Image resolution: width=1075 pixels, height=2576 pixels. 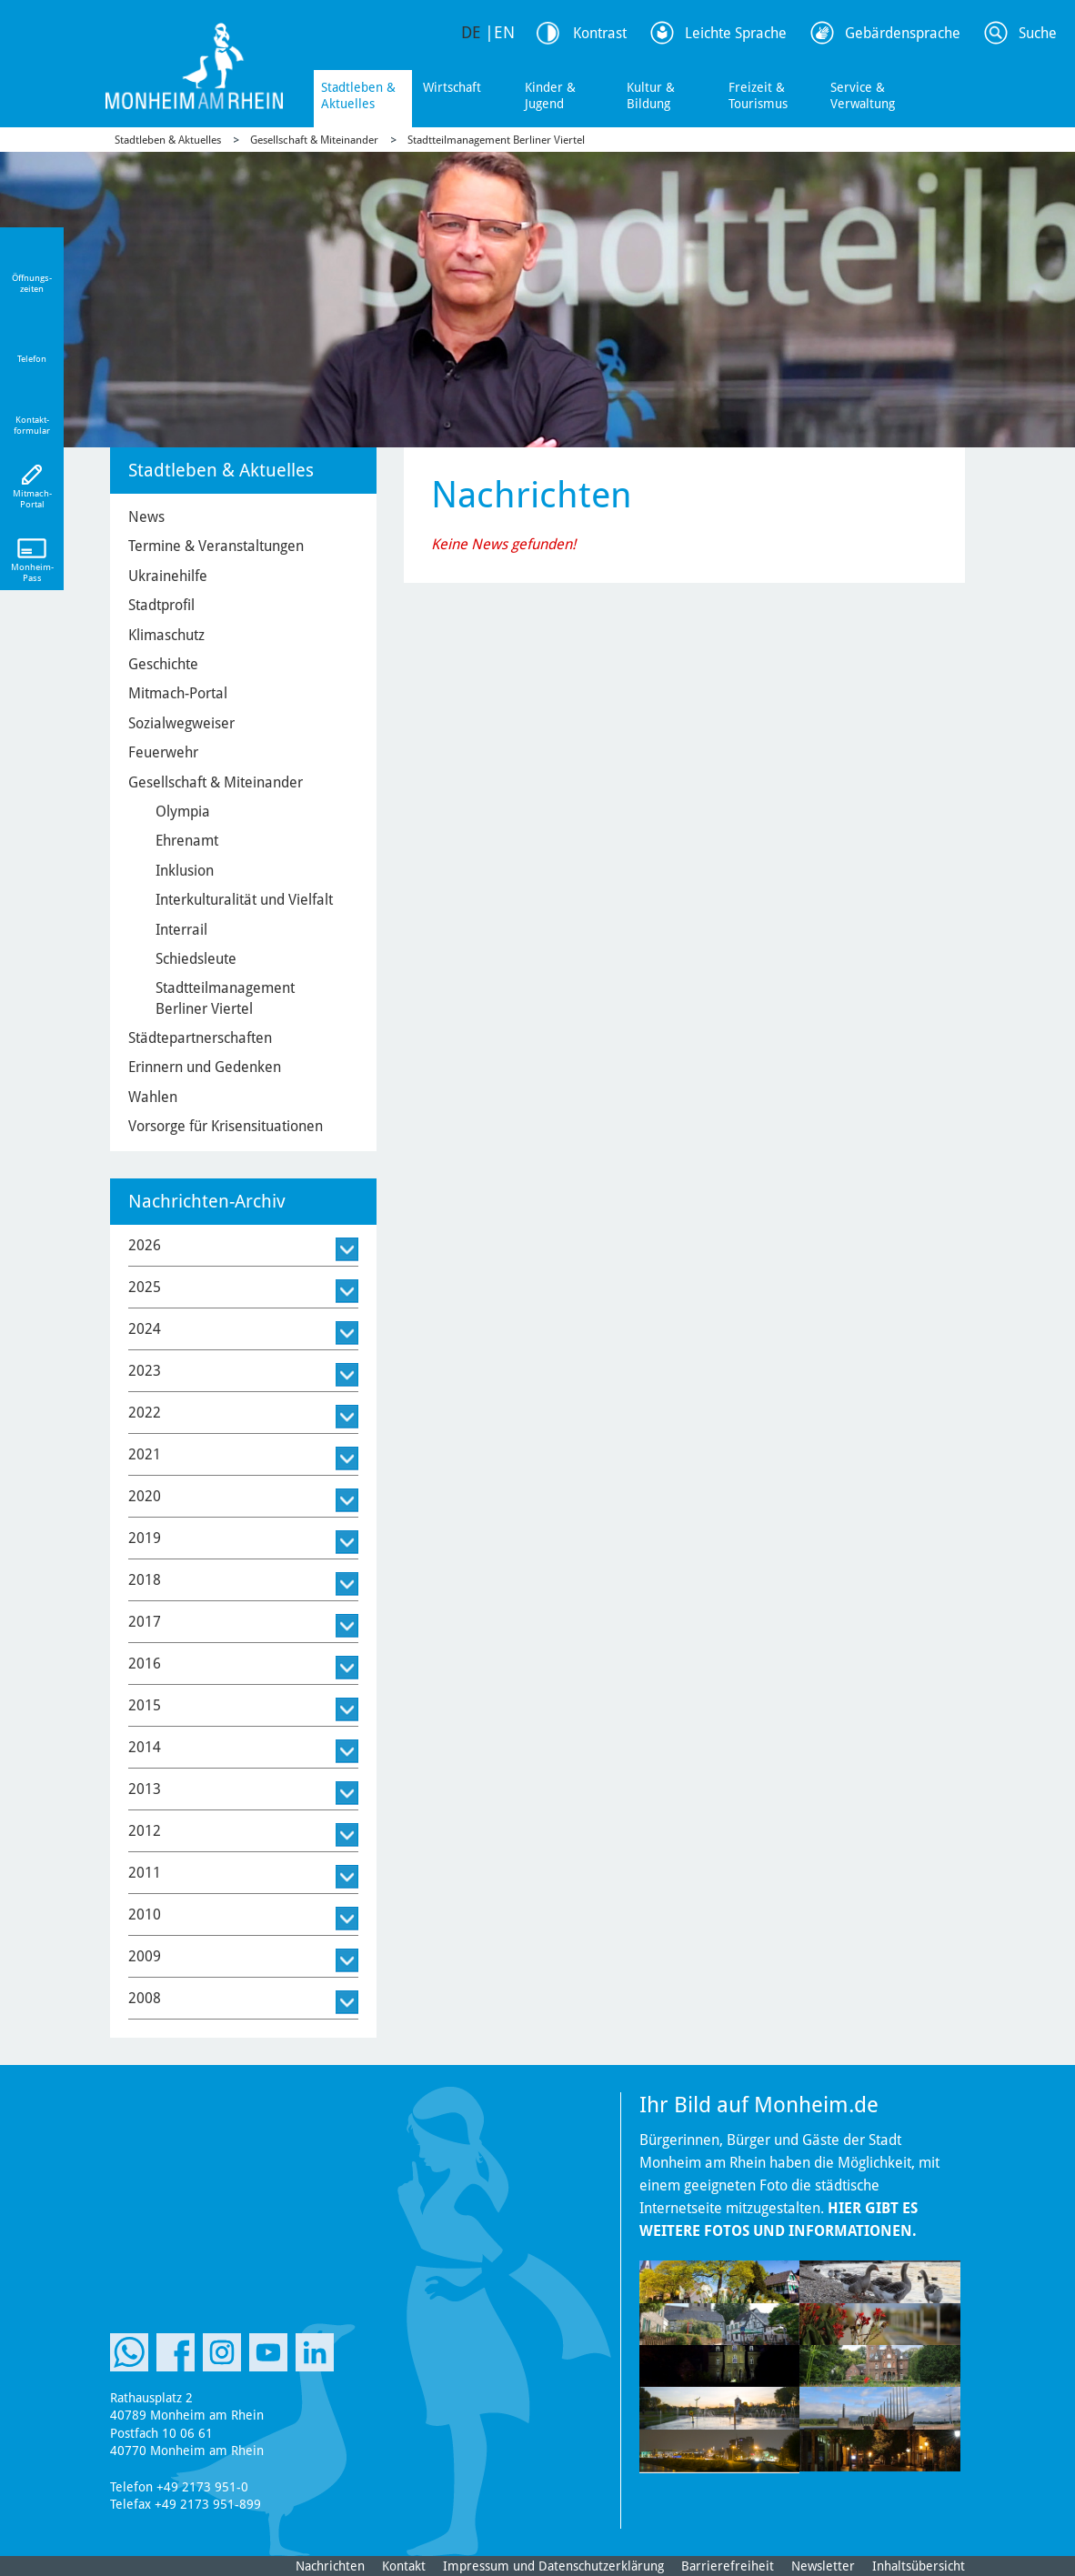 I want to click on Interkulturalität und Vielfalt, so click(x=244, y=899).